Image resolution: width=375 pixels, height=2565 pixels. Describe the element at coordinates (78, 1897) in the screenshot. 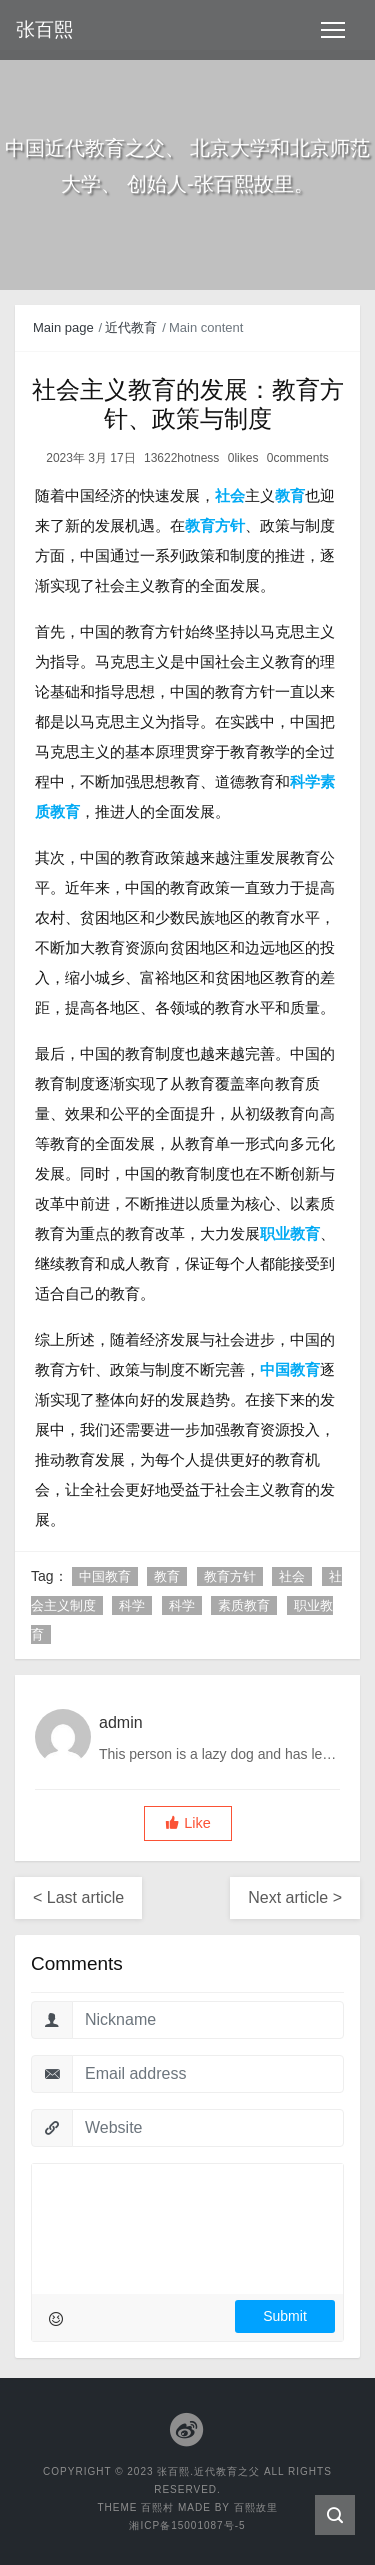

I see `< Last article` at that location.